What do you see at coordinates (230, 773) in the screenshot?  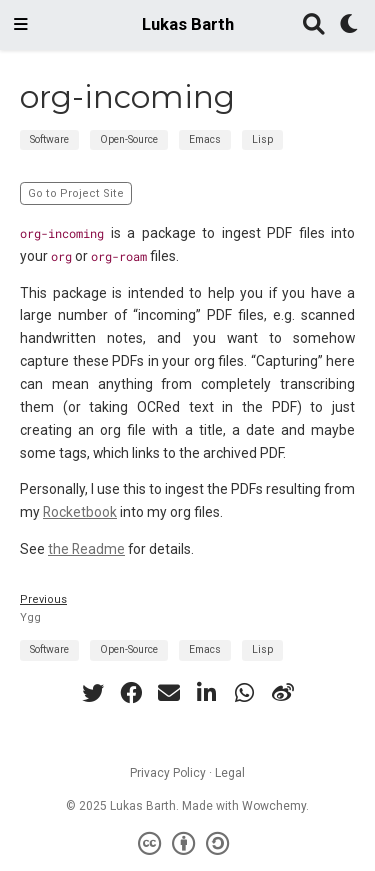 I see `Legal` at bounding box center [230, 773].